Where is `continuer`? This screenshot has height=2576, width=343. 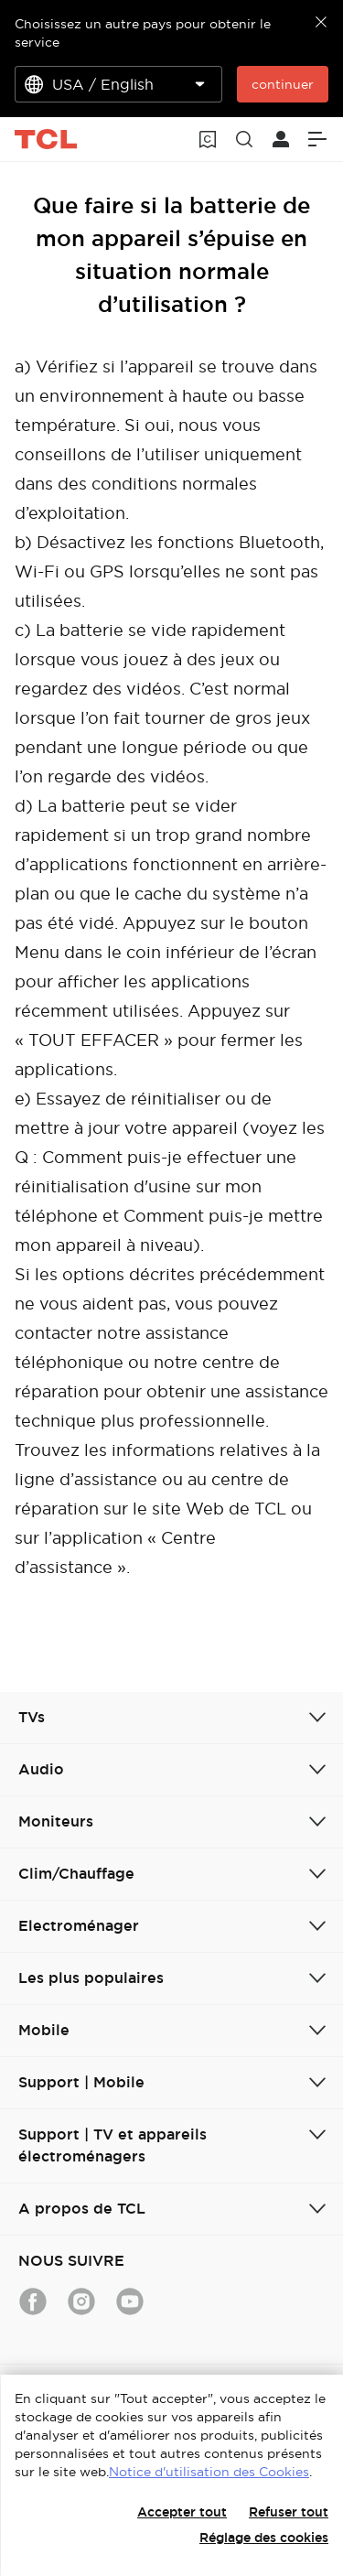 continuer is located at coordinates (283, 84).